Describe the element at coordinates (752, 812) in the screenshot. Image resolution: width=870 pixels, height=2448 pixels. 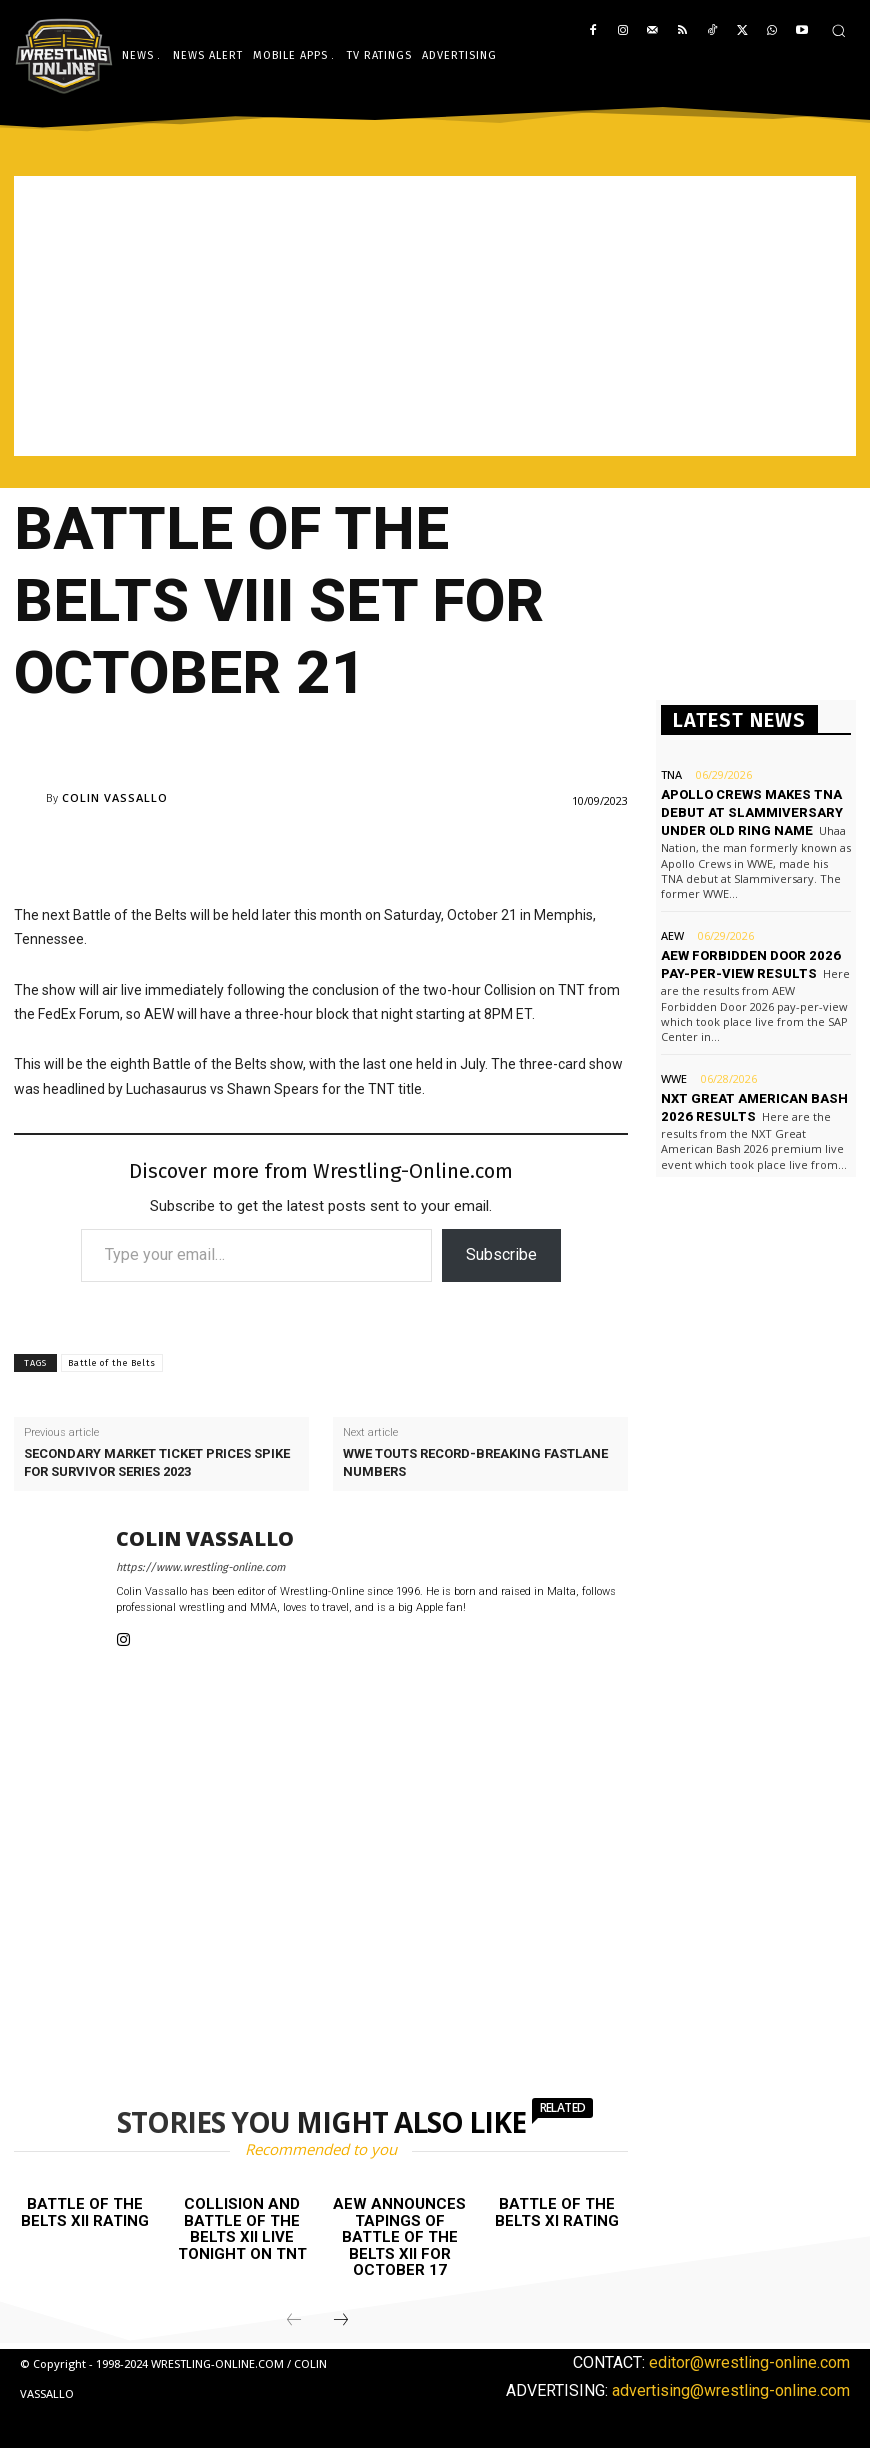
I see `Apollo Crews makes TNA debut at Slammiversary under old ring name` at that location.